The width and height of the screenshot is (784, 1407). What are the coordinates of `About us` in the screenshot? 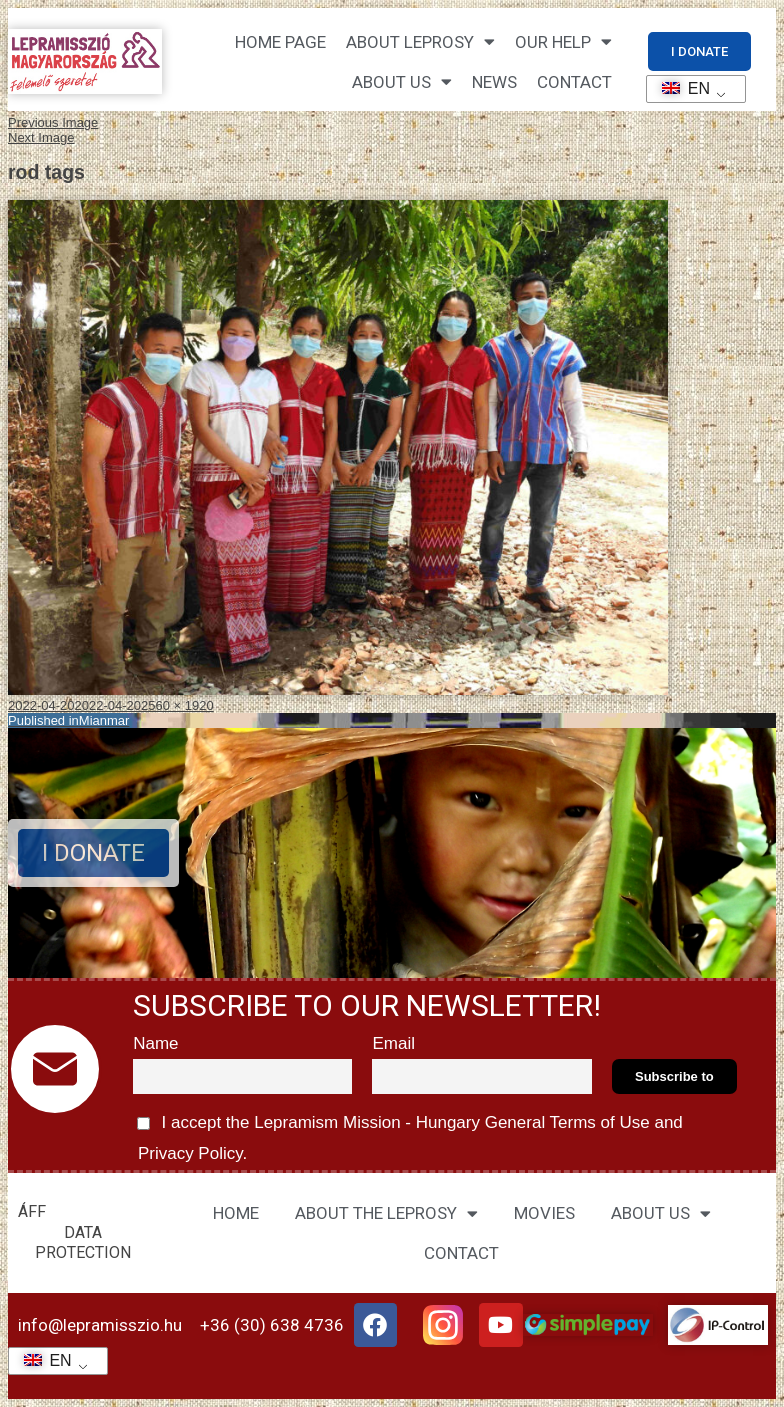 It's located at (402, 81).